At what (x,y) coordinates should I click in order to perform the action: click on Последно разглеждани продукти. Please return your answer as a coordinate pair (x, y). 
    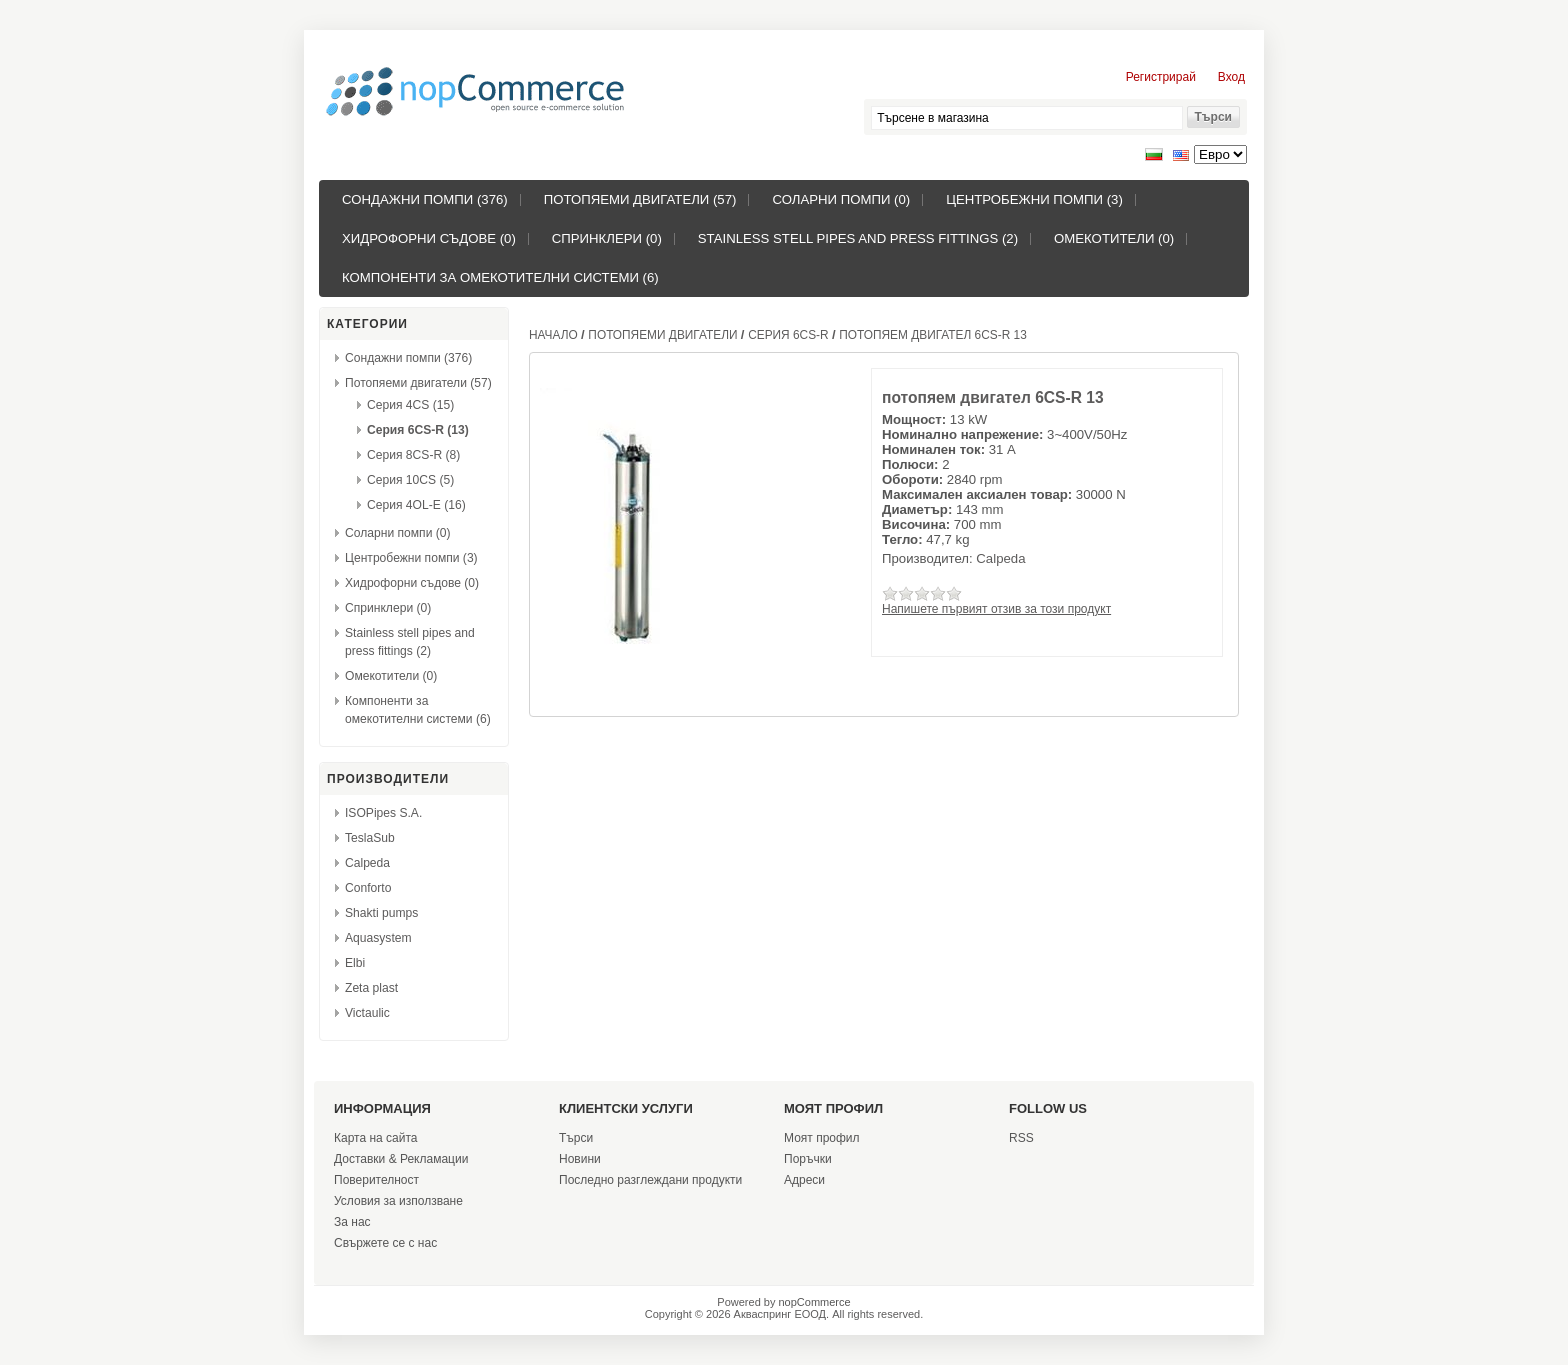
    Looking at the image, I should click on (650, 1180).